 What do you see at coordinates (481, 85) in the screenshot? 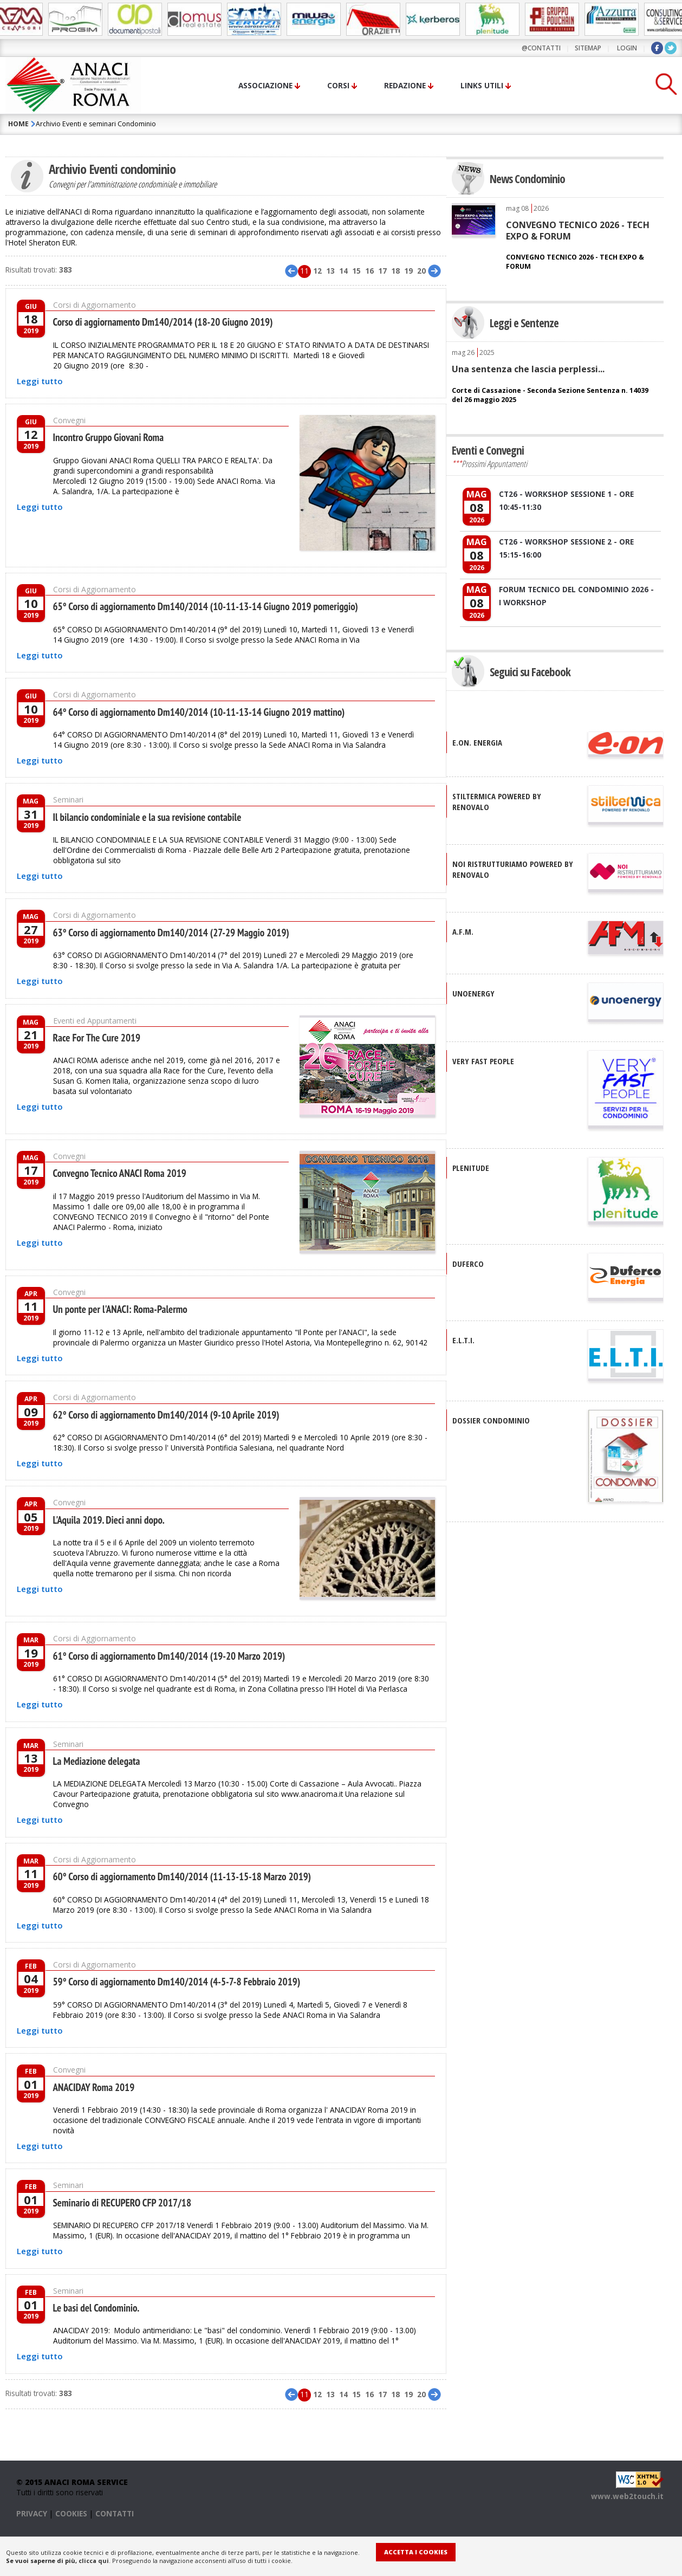
I see `Links utili` at bounding box center [481, 85].